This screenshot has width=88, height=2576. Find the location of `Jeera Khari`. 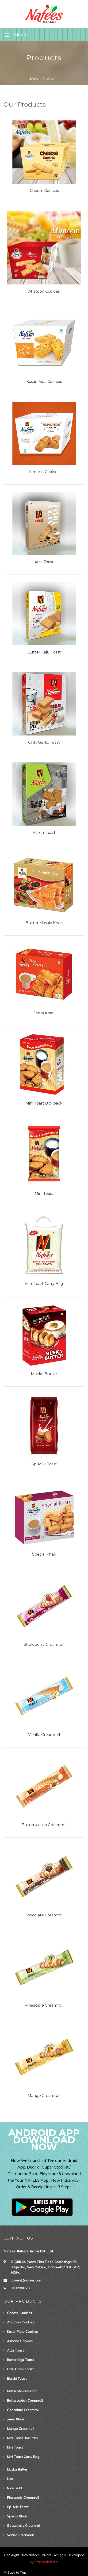

Jeera Khari is located at coordinates (15, 2419).